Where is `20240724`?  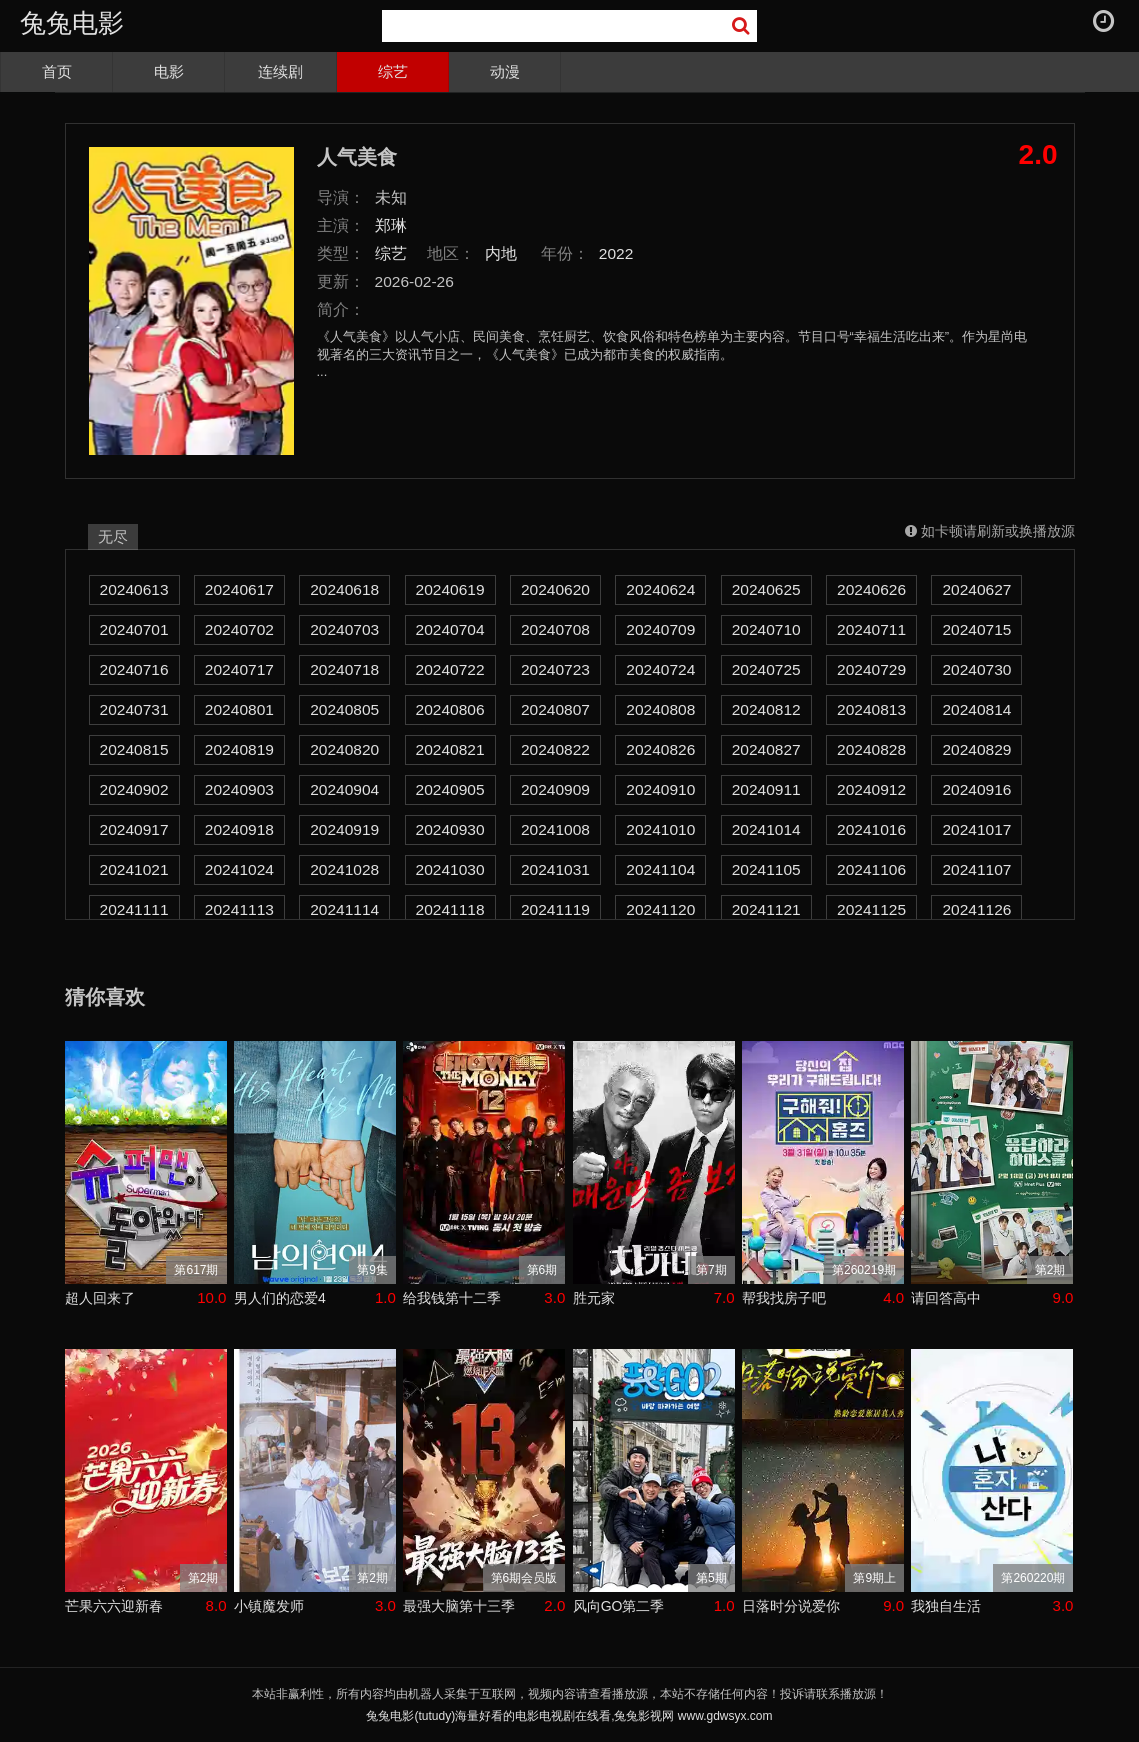 20240724 is located at coordinates (660, 669).